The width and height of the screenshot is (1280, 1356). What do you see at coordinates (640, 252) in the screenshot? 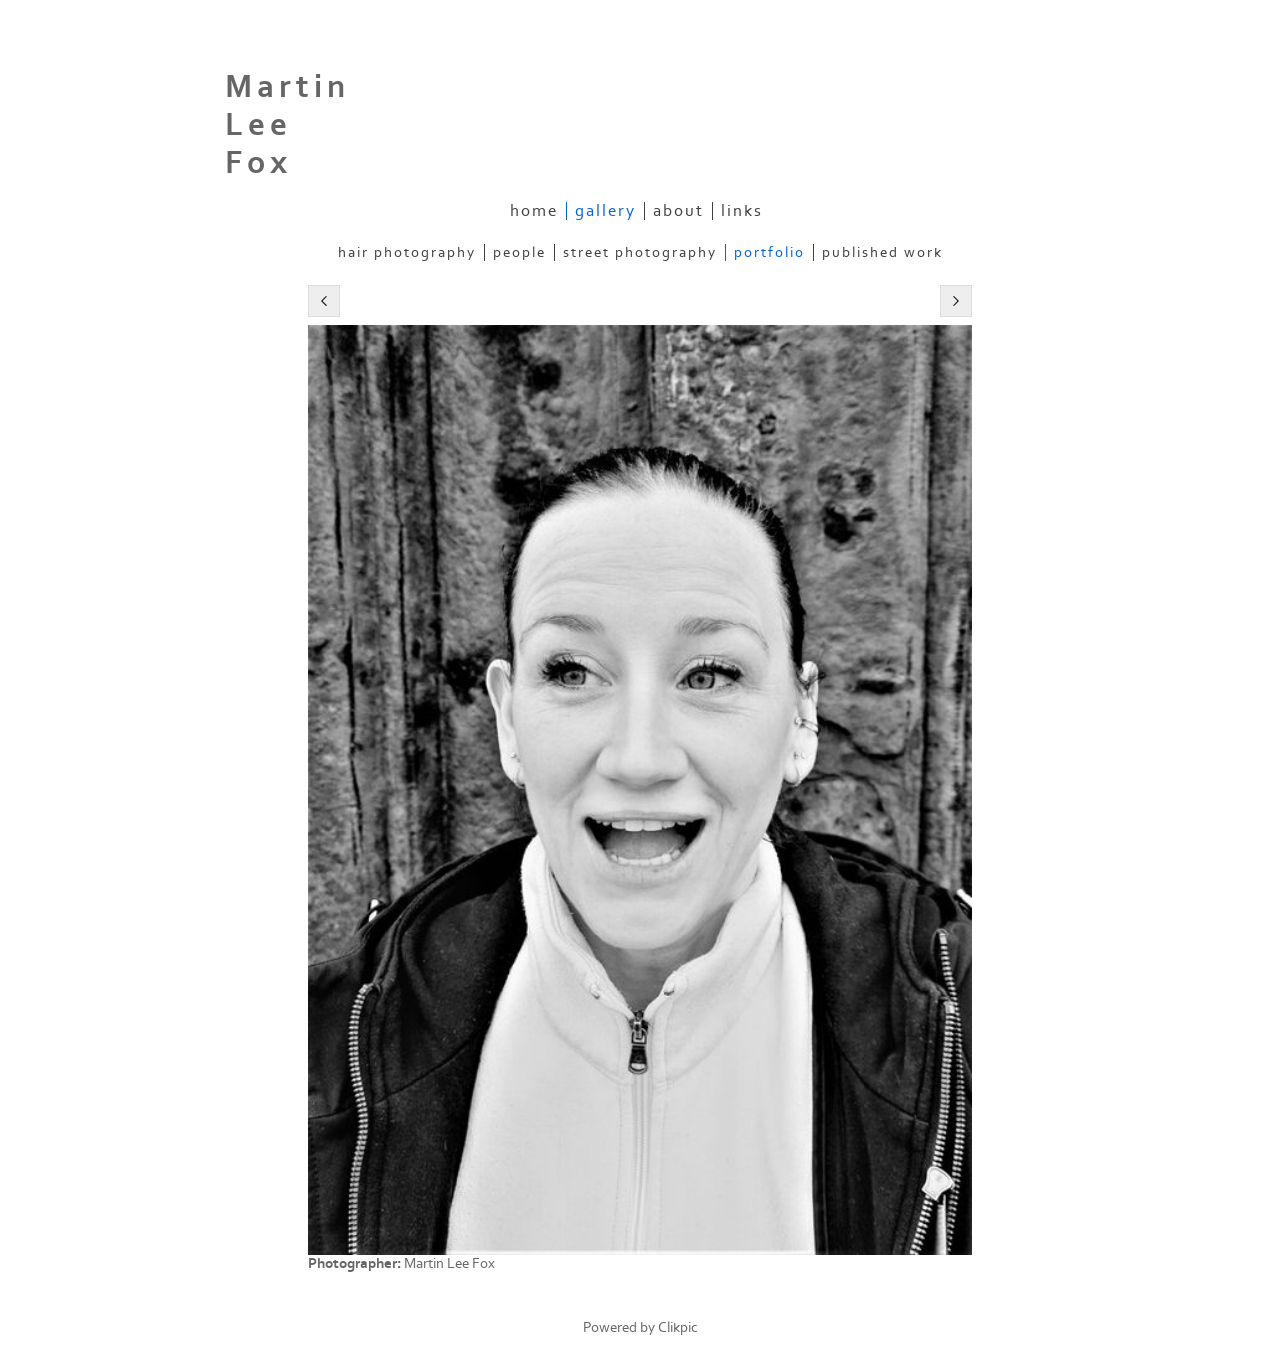
I see `Street Photography` at bounding box center [640, 252].